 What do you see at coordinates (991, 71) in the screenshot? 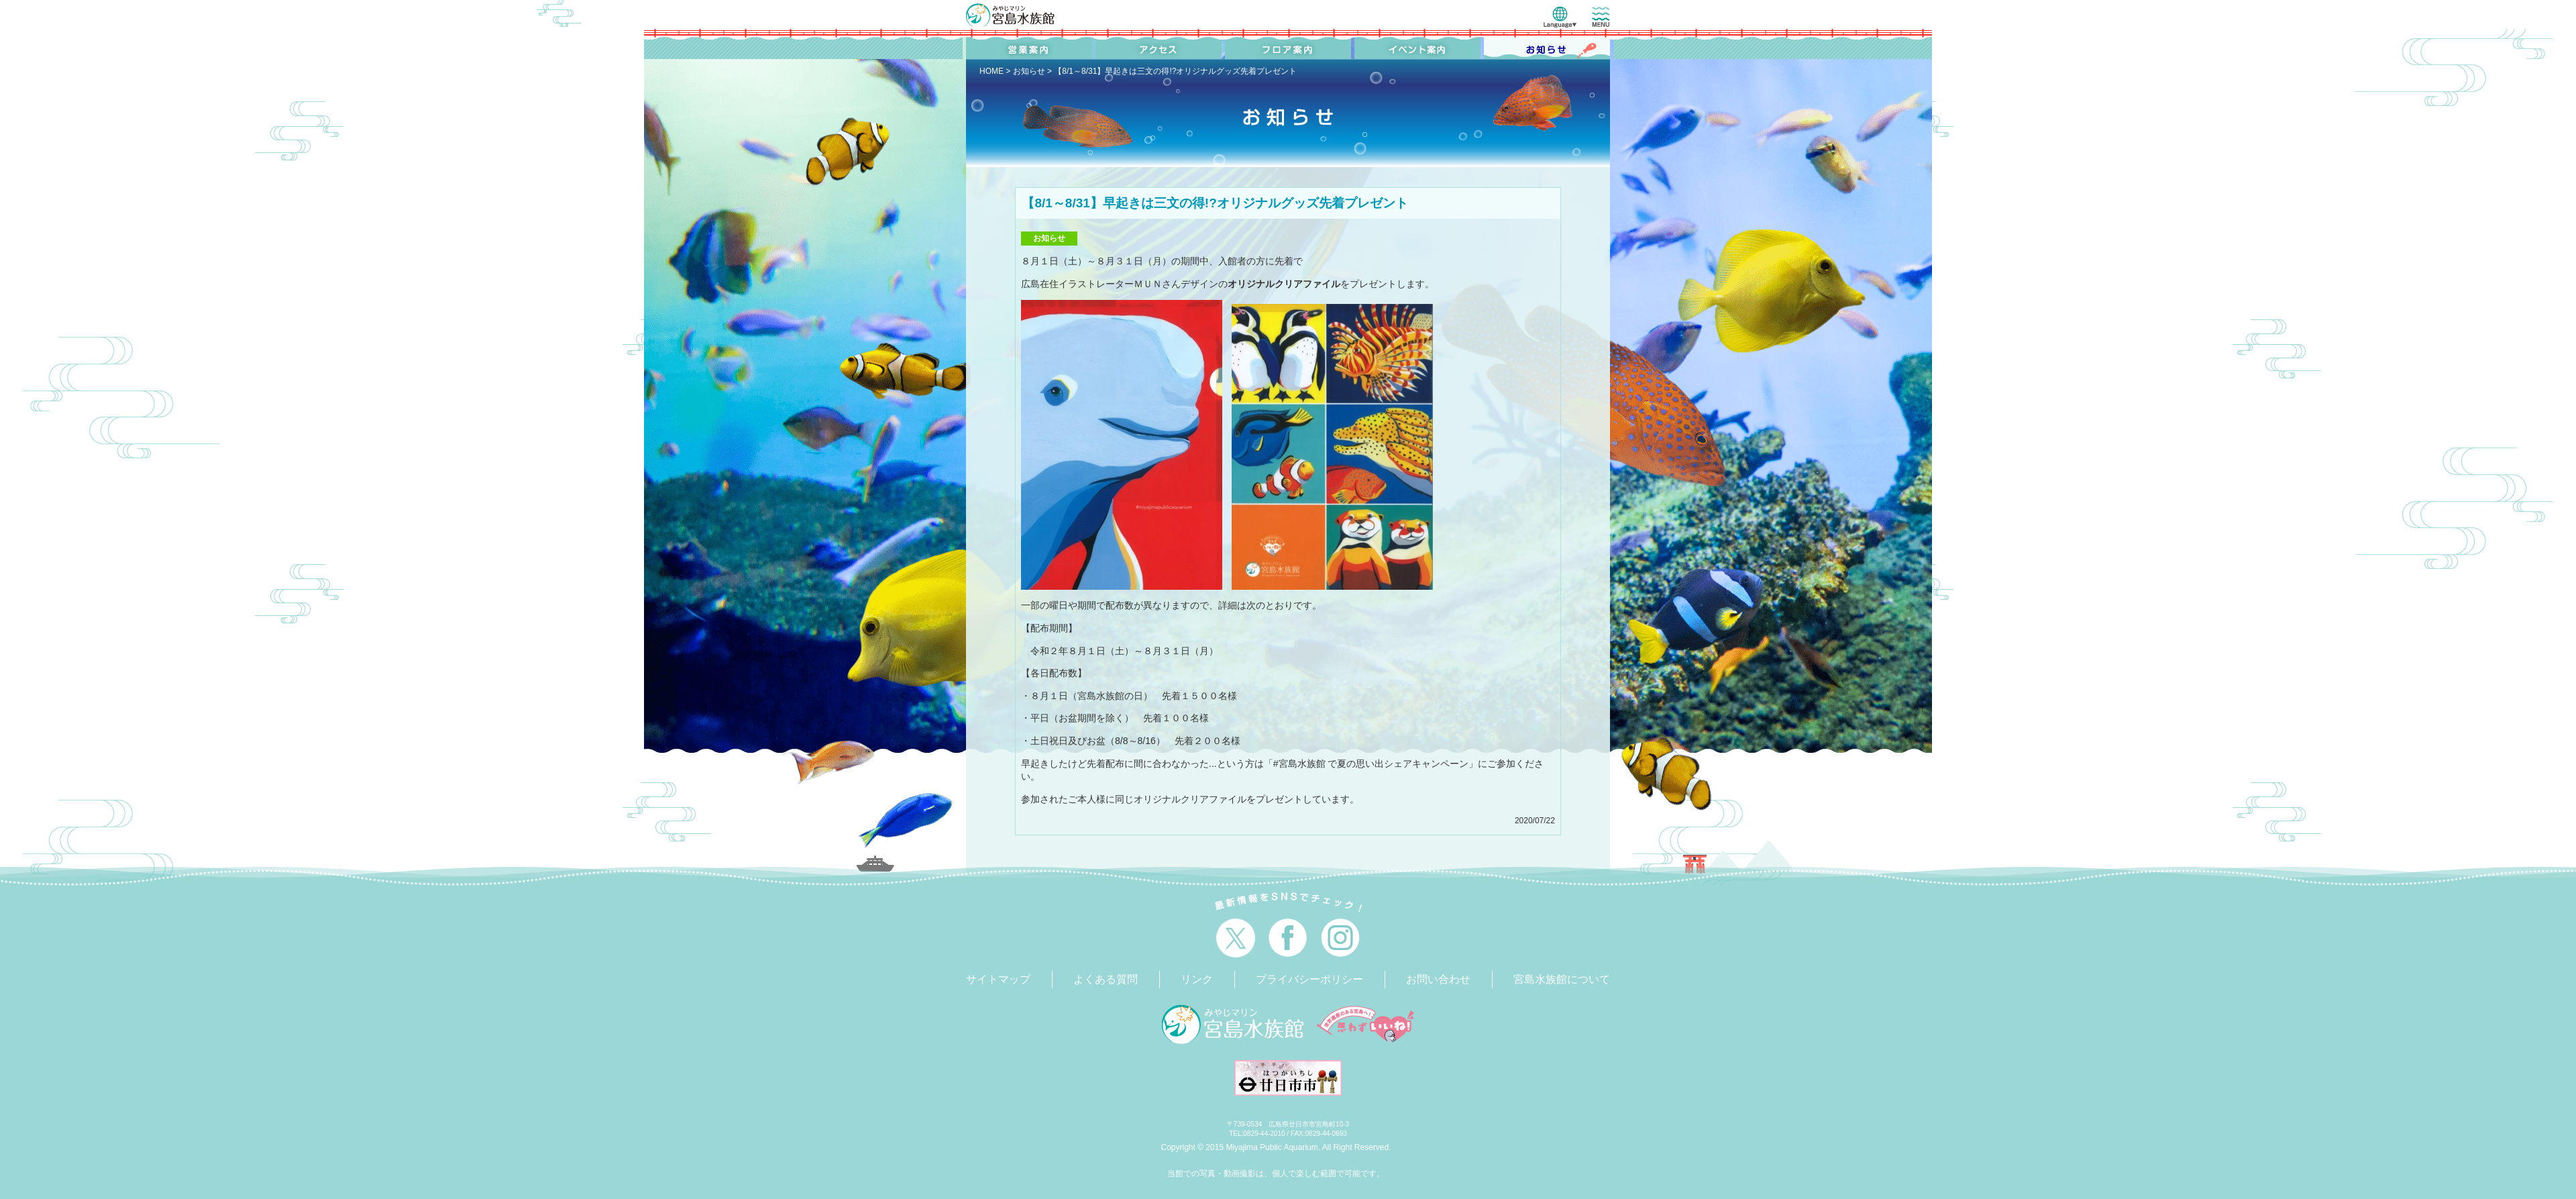
I see `HOME` at bounding box center [991, 71].